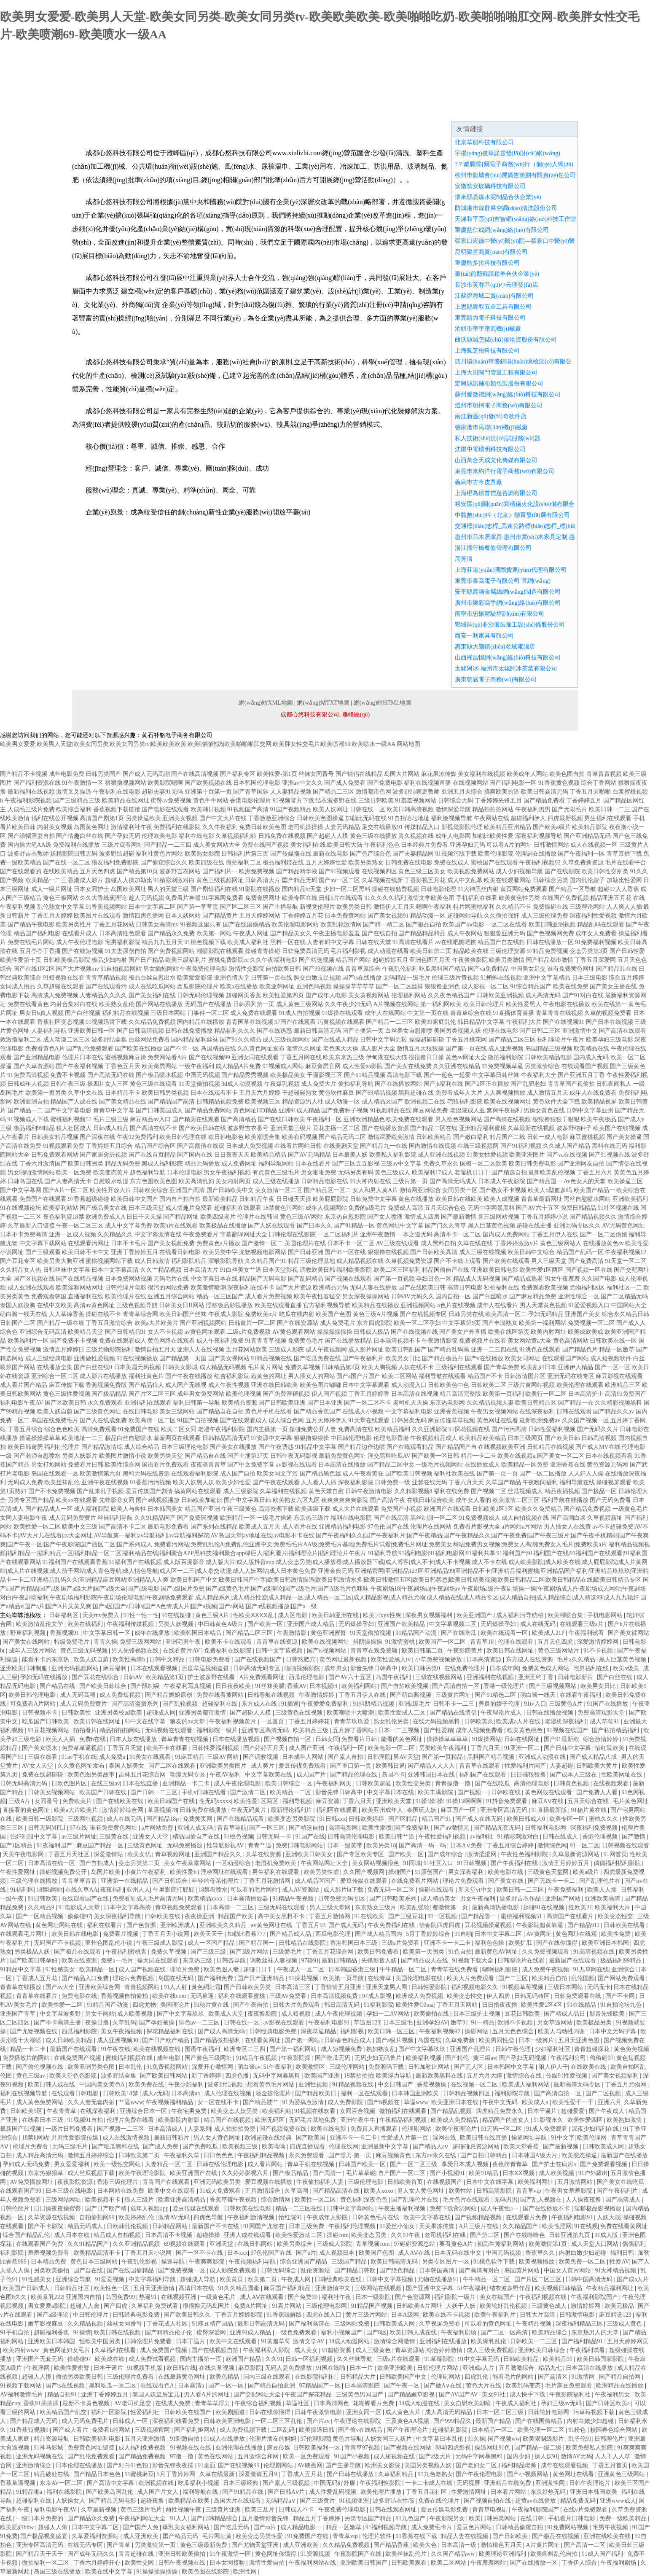 This screenshot has height=2576, width=650. Describe the element at coordinates (91, 2067) in the screenshot. I see `欧美亚洲另类色图` at that location.